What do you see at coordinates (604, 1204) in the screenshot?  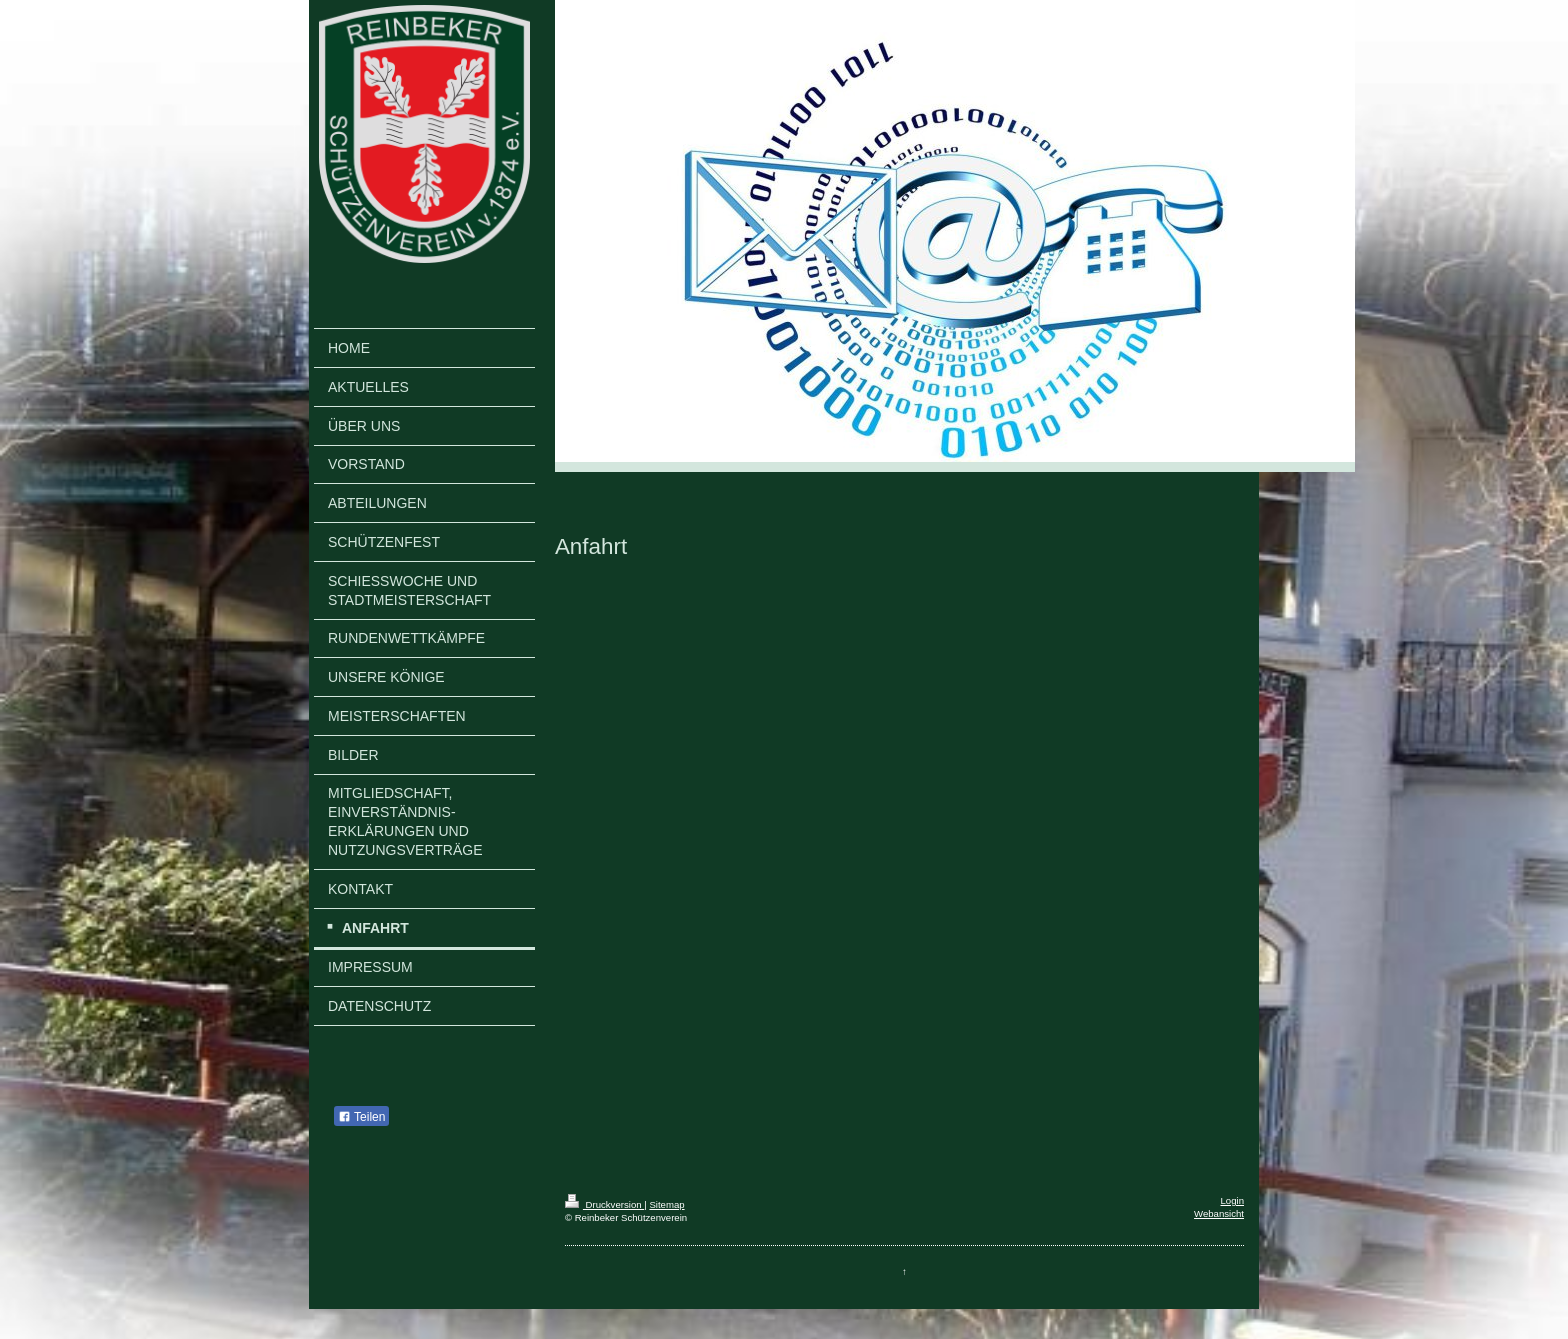 I see `Druckversion` at bounding box center [604, 1204].